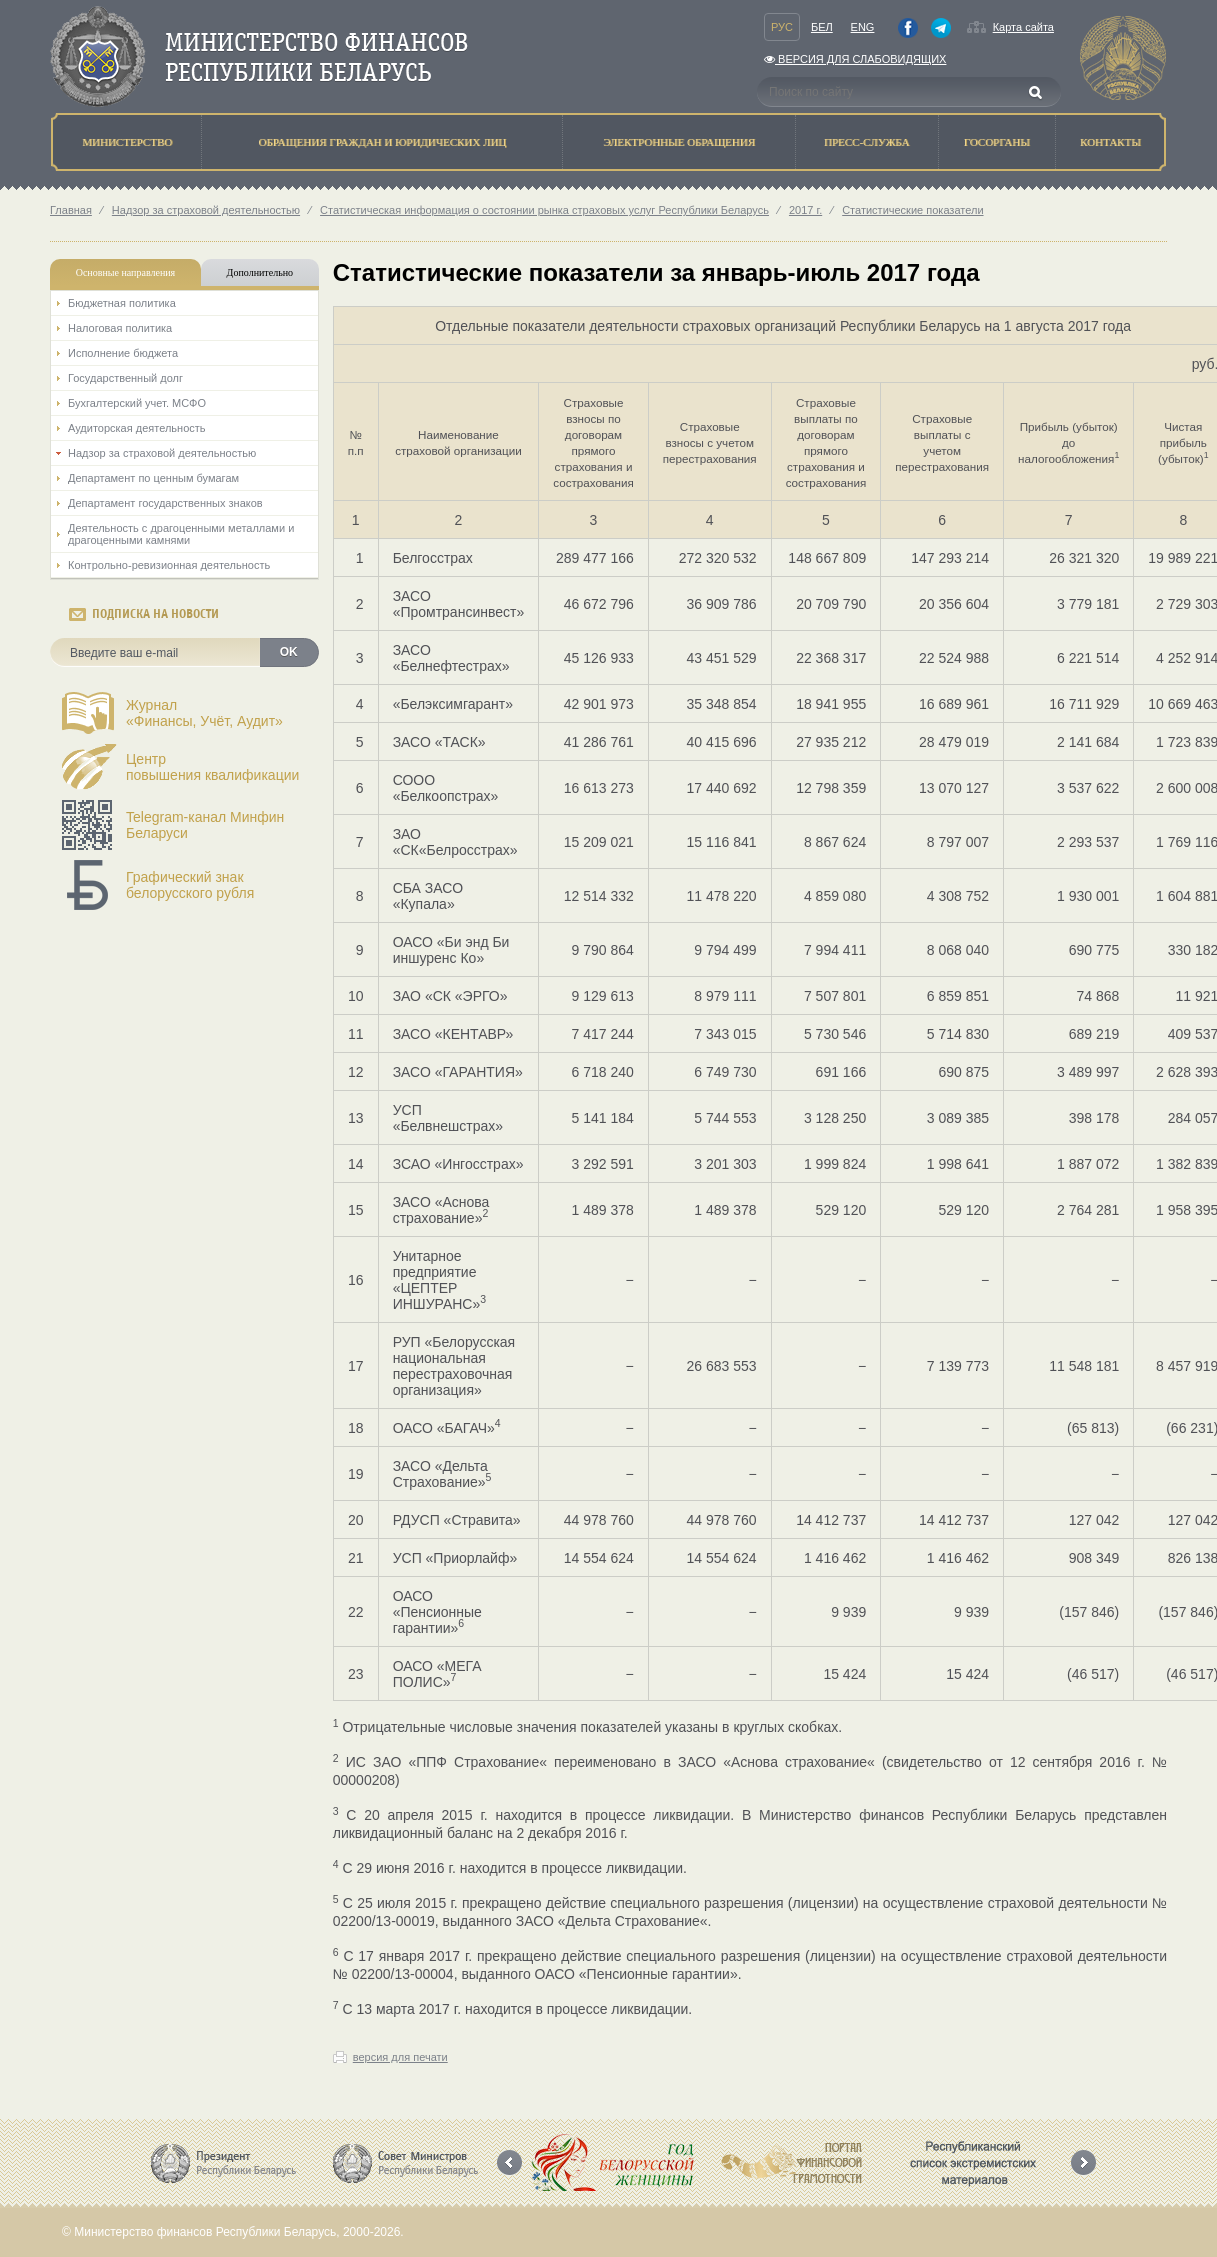 The height and width of the screenshot is (2257, 1217). I want to click on Основные направления [tab], so click(126, 272).